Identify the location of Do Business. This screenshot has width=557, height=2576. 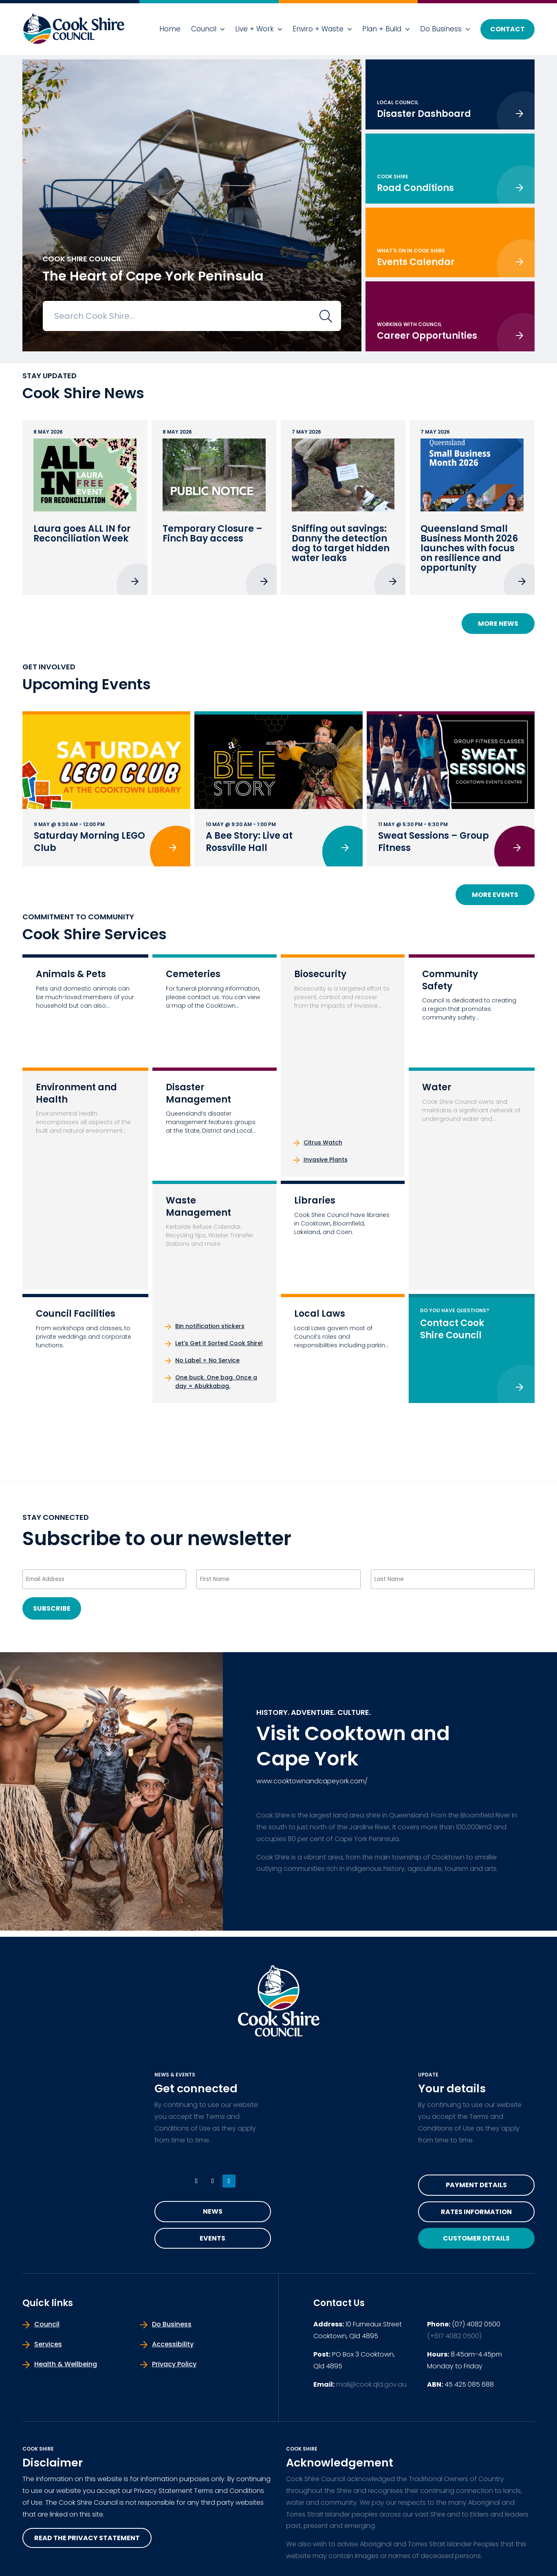
(441, 29).